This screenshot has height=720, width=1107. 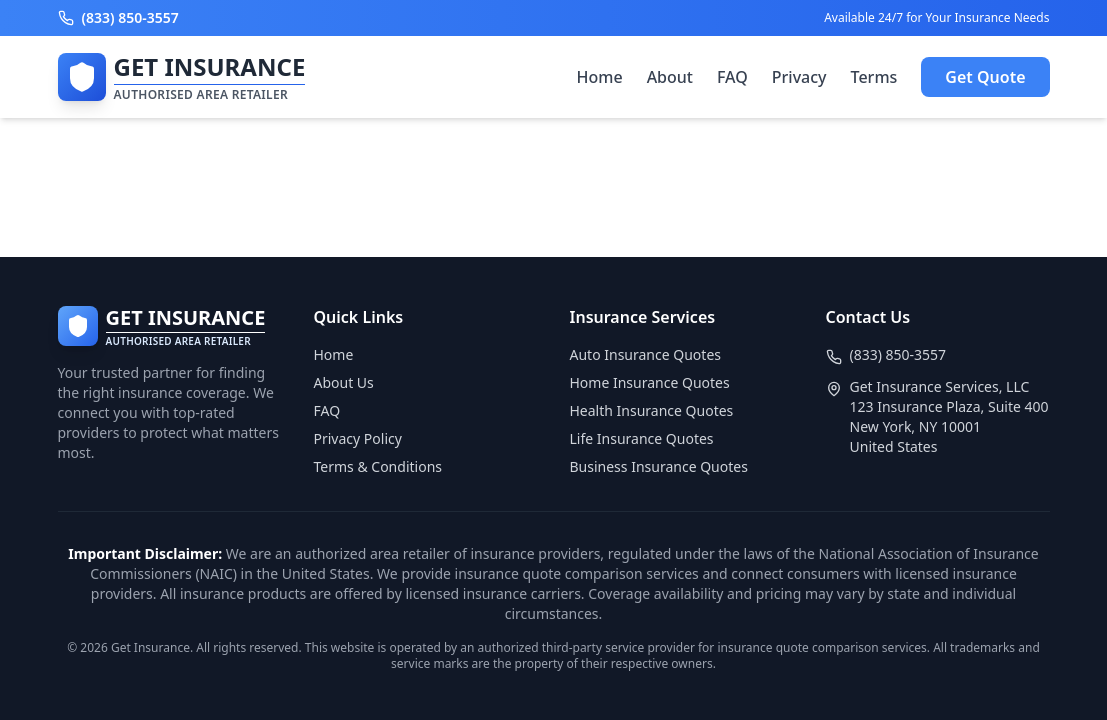 What do you see at coordinates (985, 77) in the screenshot?
I see `Get Quote` at bounding box center [985, 77].